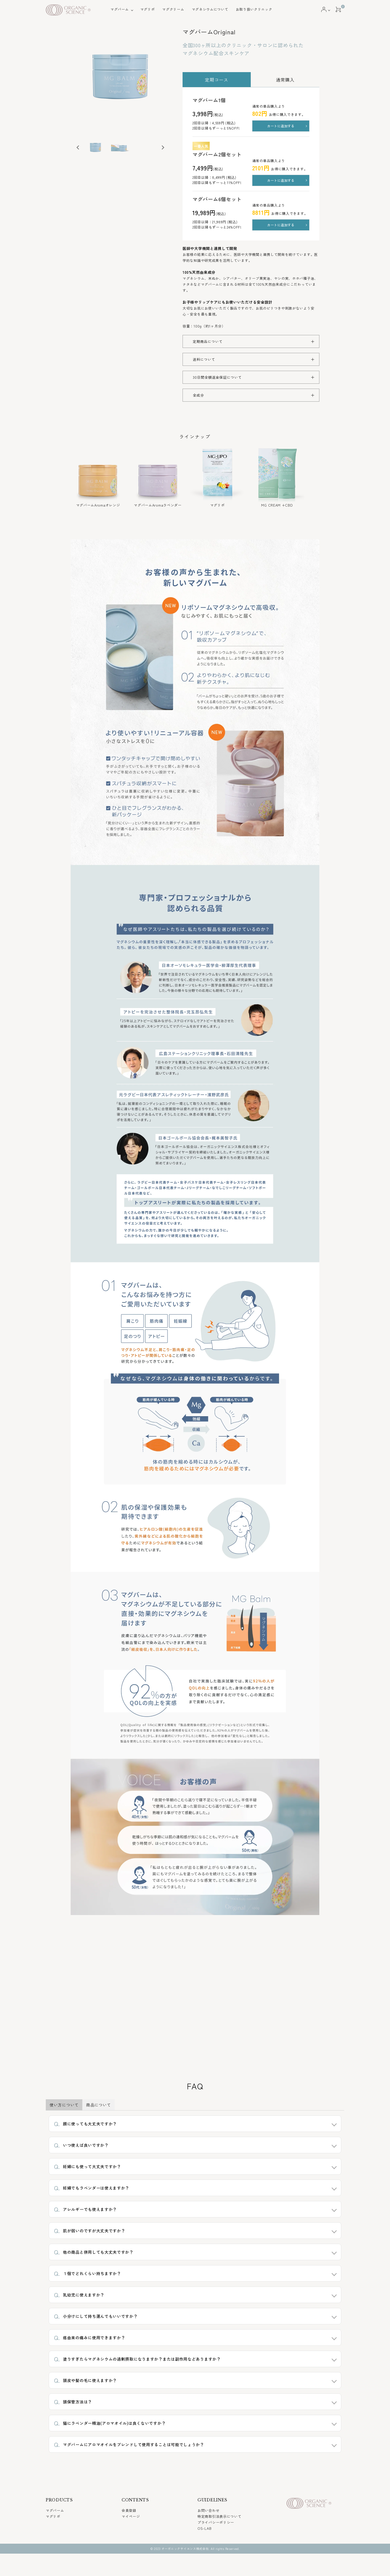  I want to click on マグバーム, so click(55, 2510).